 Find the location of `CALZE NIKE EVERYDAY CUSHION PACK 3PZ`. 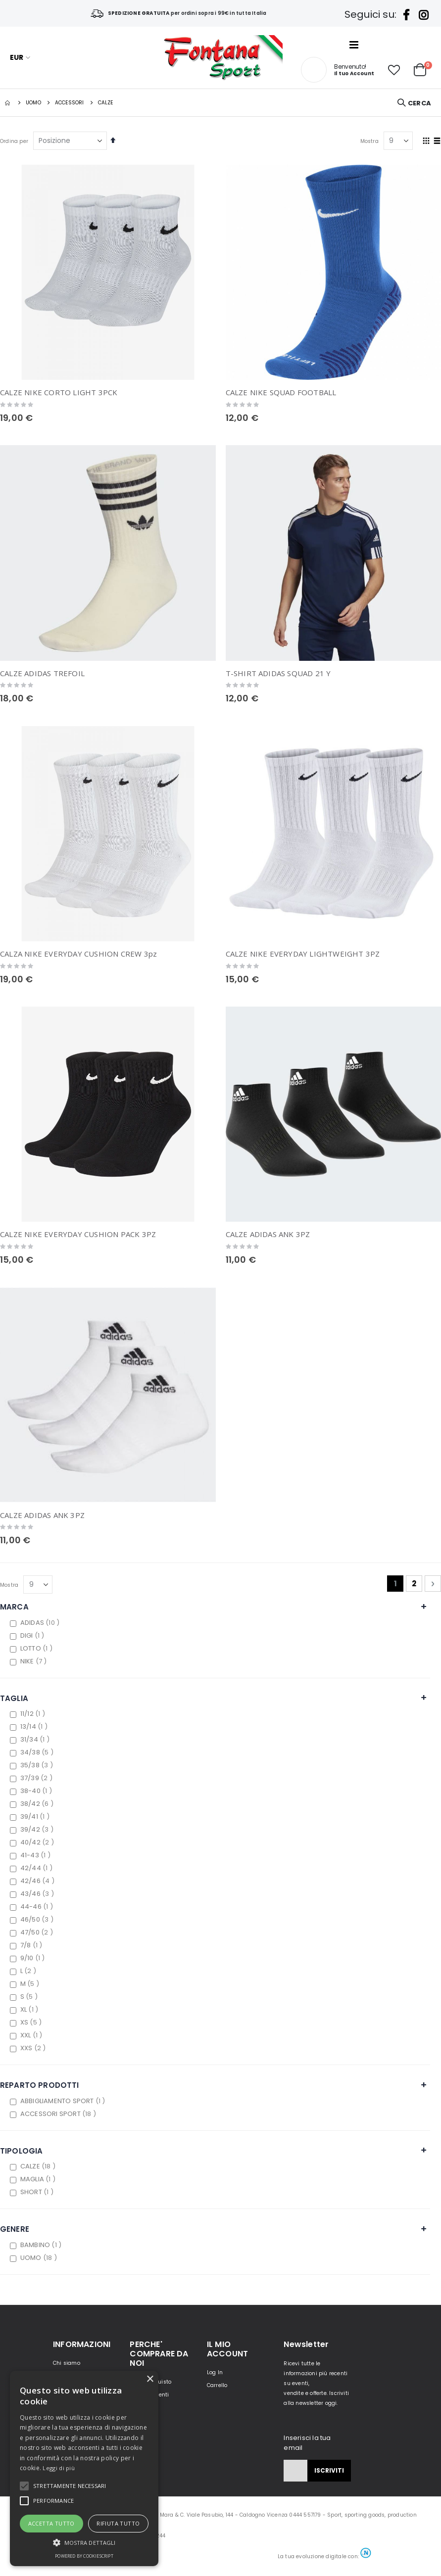

CALZE NIKE EVERYDAY CUSHION PACK 3PZ is located at coordinates (78, 1234).